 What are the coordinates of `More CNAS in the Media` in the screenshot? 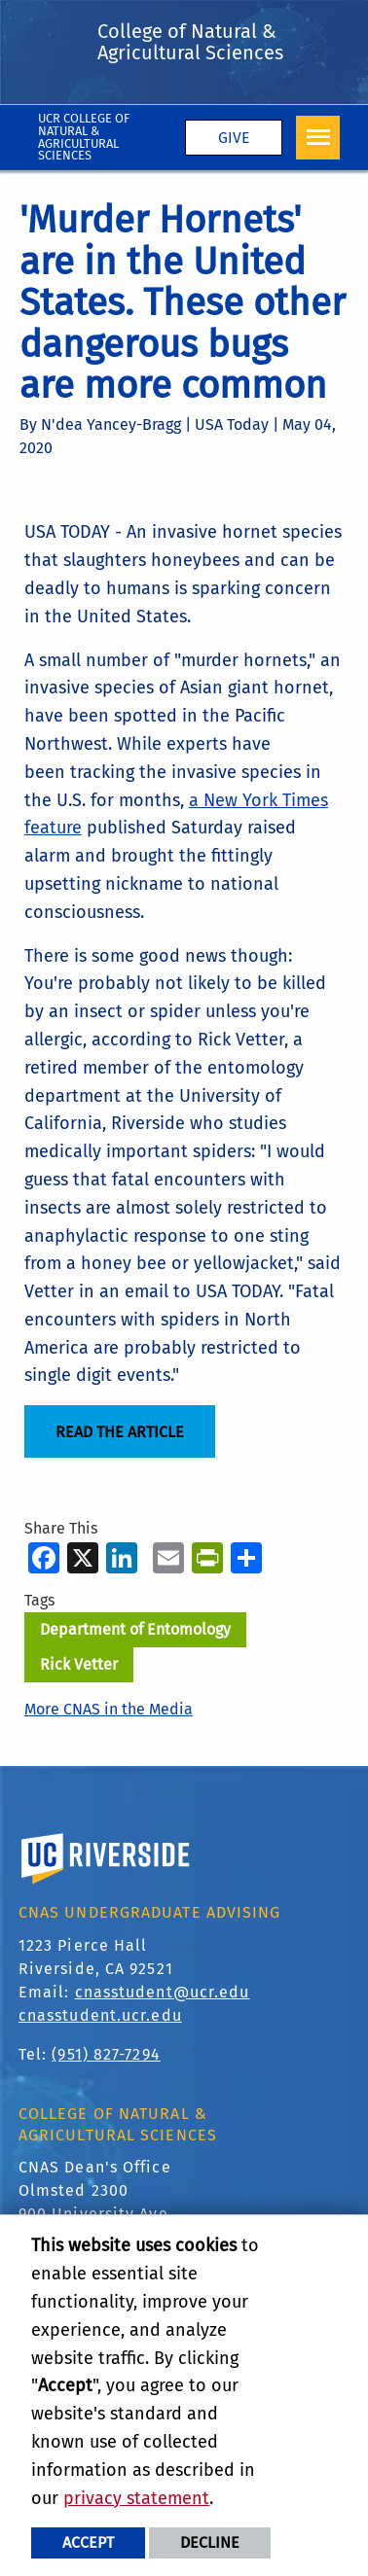 It's located at (108, 1709).